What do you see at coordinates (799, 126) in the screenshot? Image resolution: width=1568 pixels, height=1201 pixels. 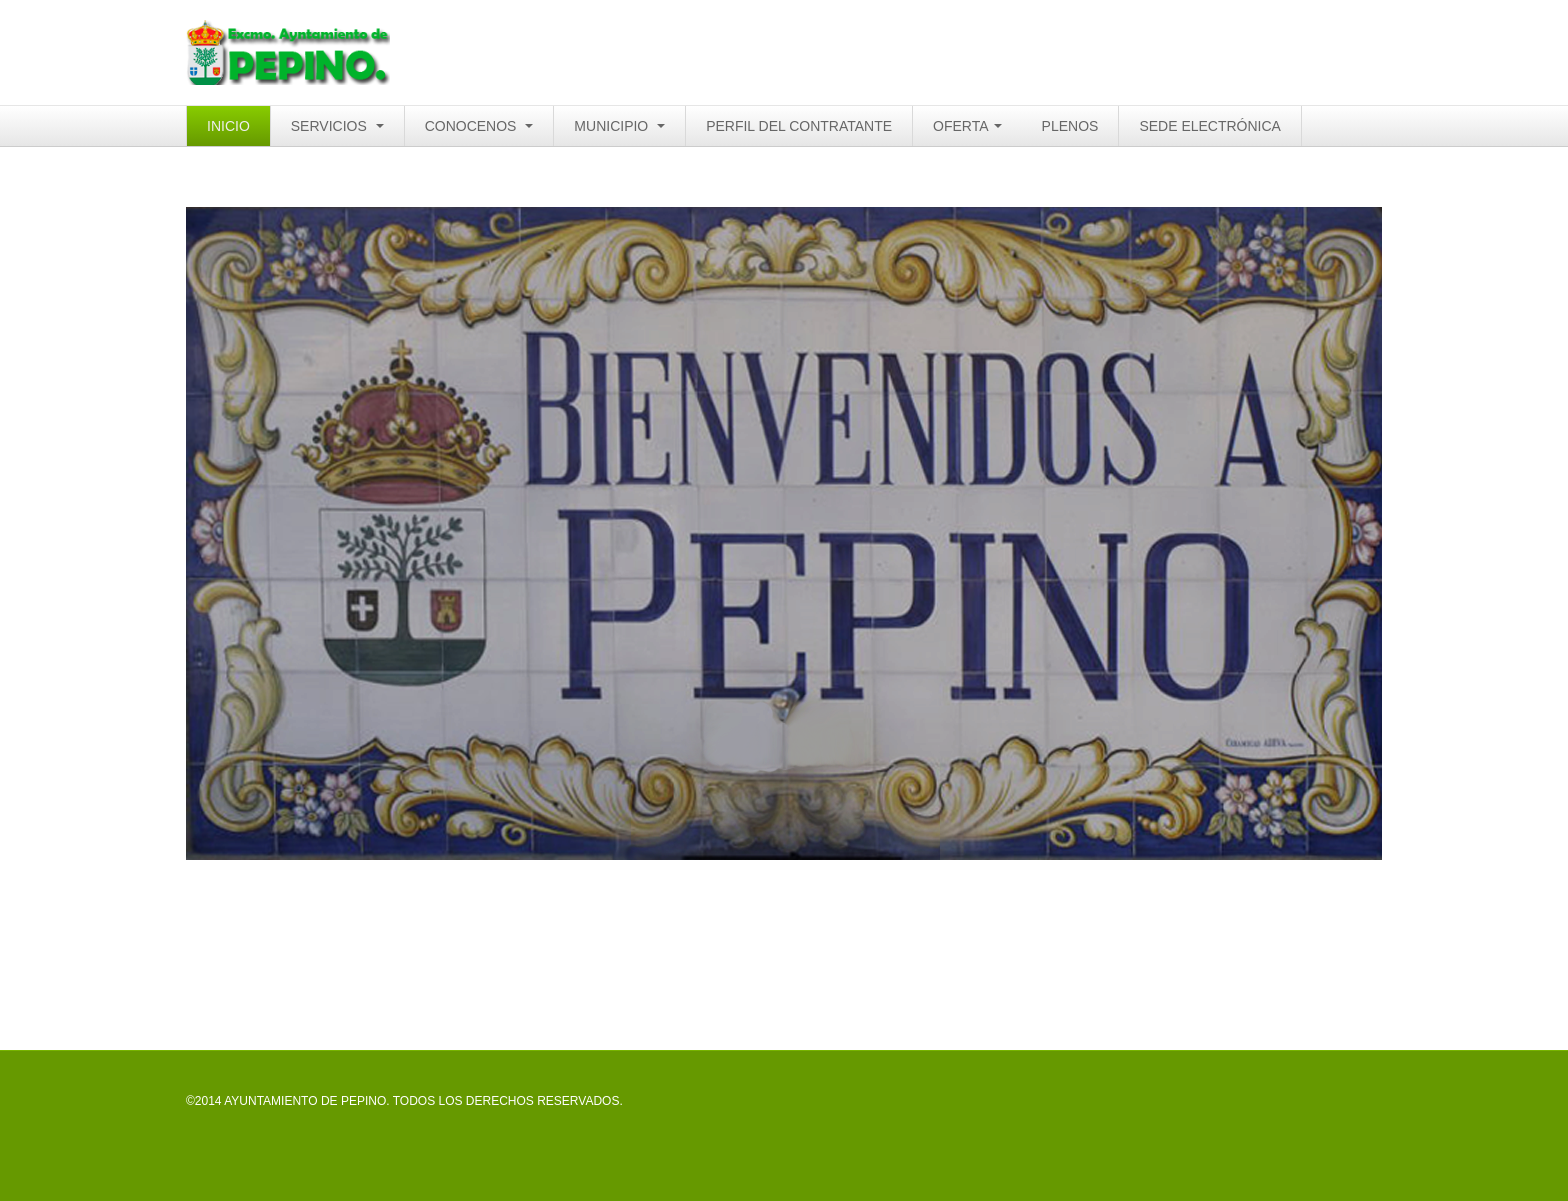 I see `PERFIL DEL CONTRATANTE` at bounding box center [799, 126].